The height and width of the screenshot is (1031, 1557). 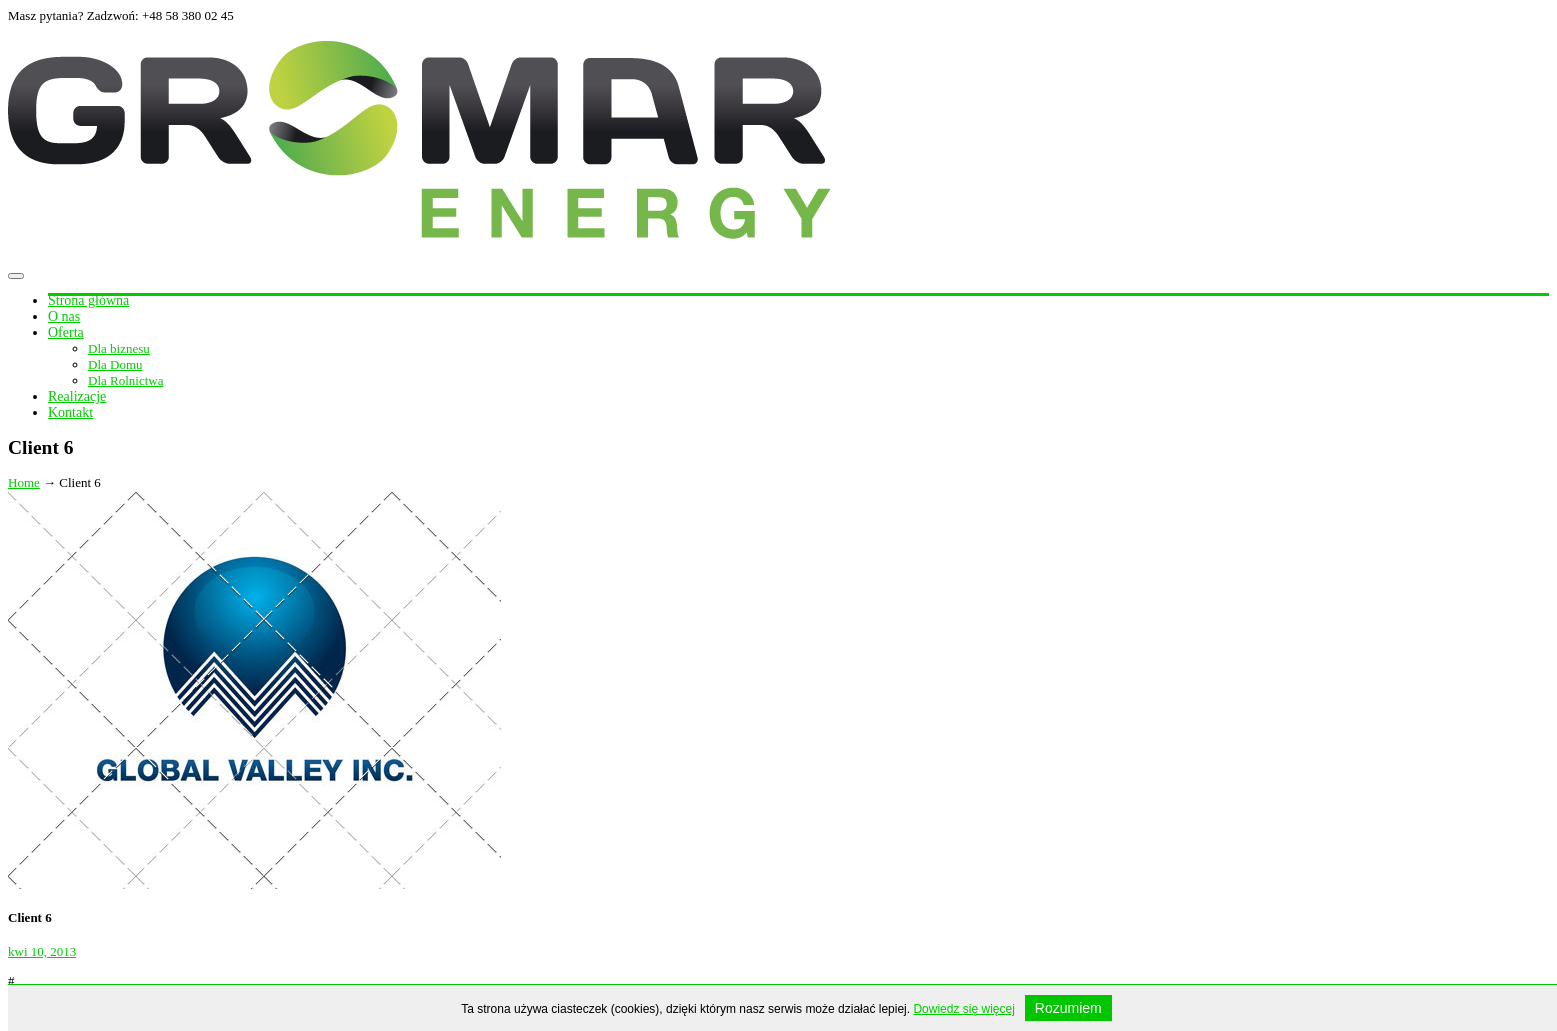 What do you see at coordinates (70, 412) in the screenshot?
I see `Kontakt` at bounding box center [70, 412].